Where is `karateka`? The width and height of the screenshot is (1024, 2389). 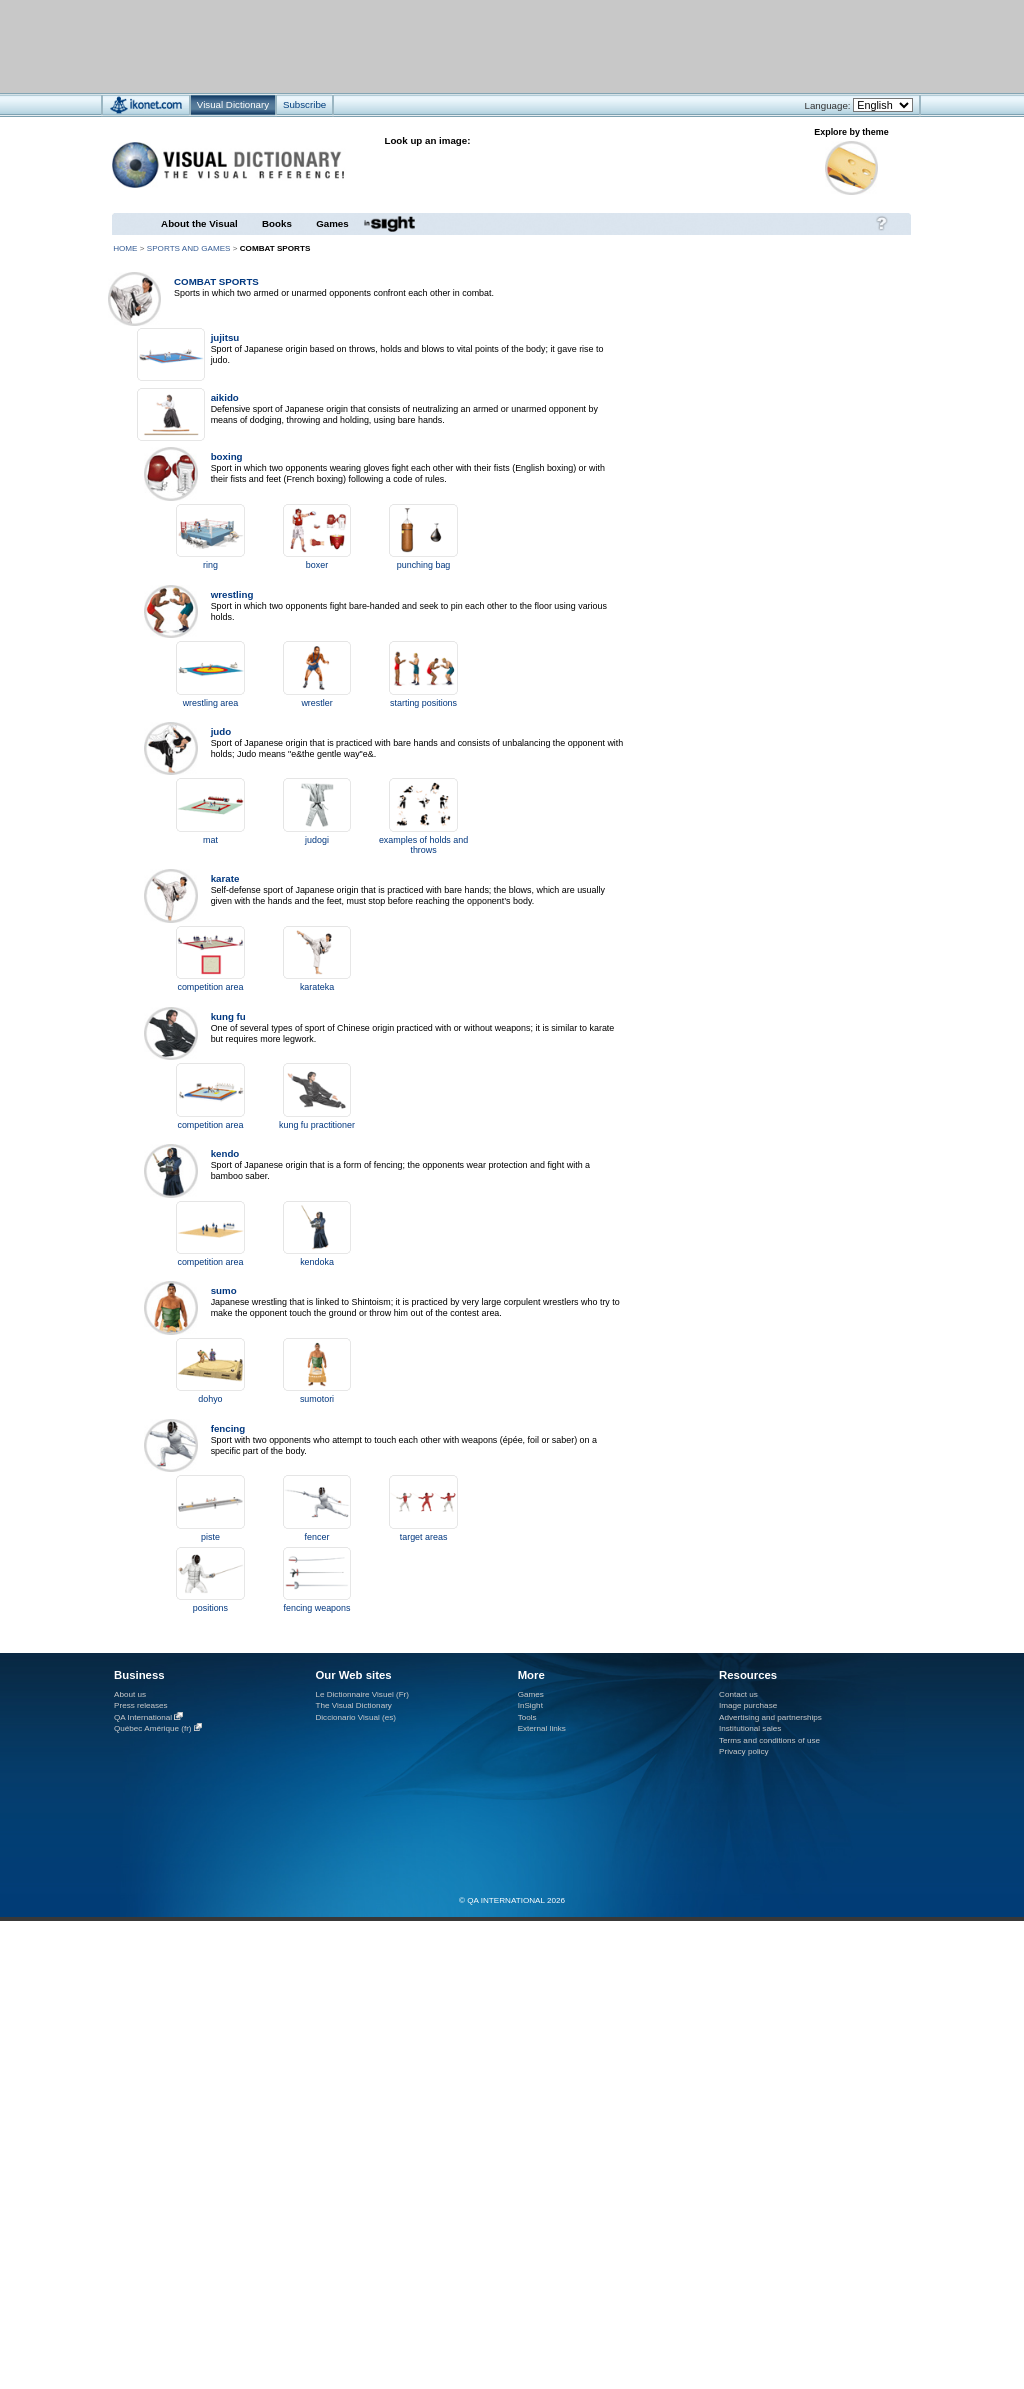 karateka is located at coordinates (317, 987).